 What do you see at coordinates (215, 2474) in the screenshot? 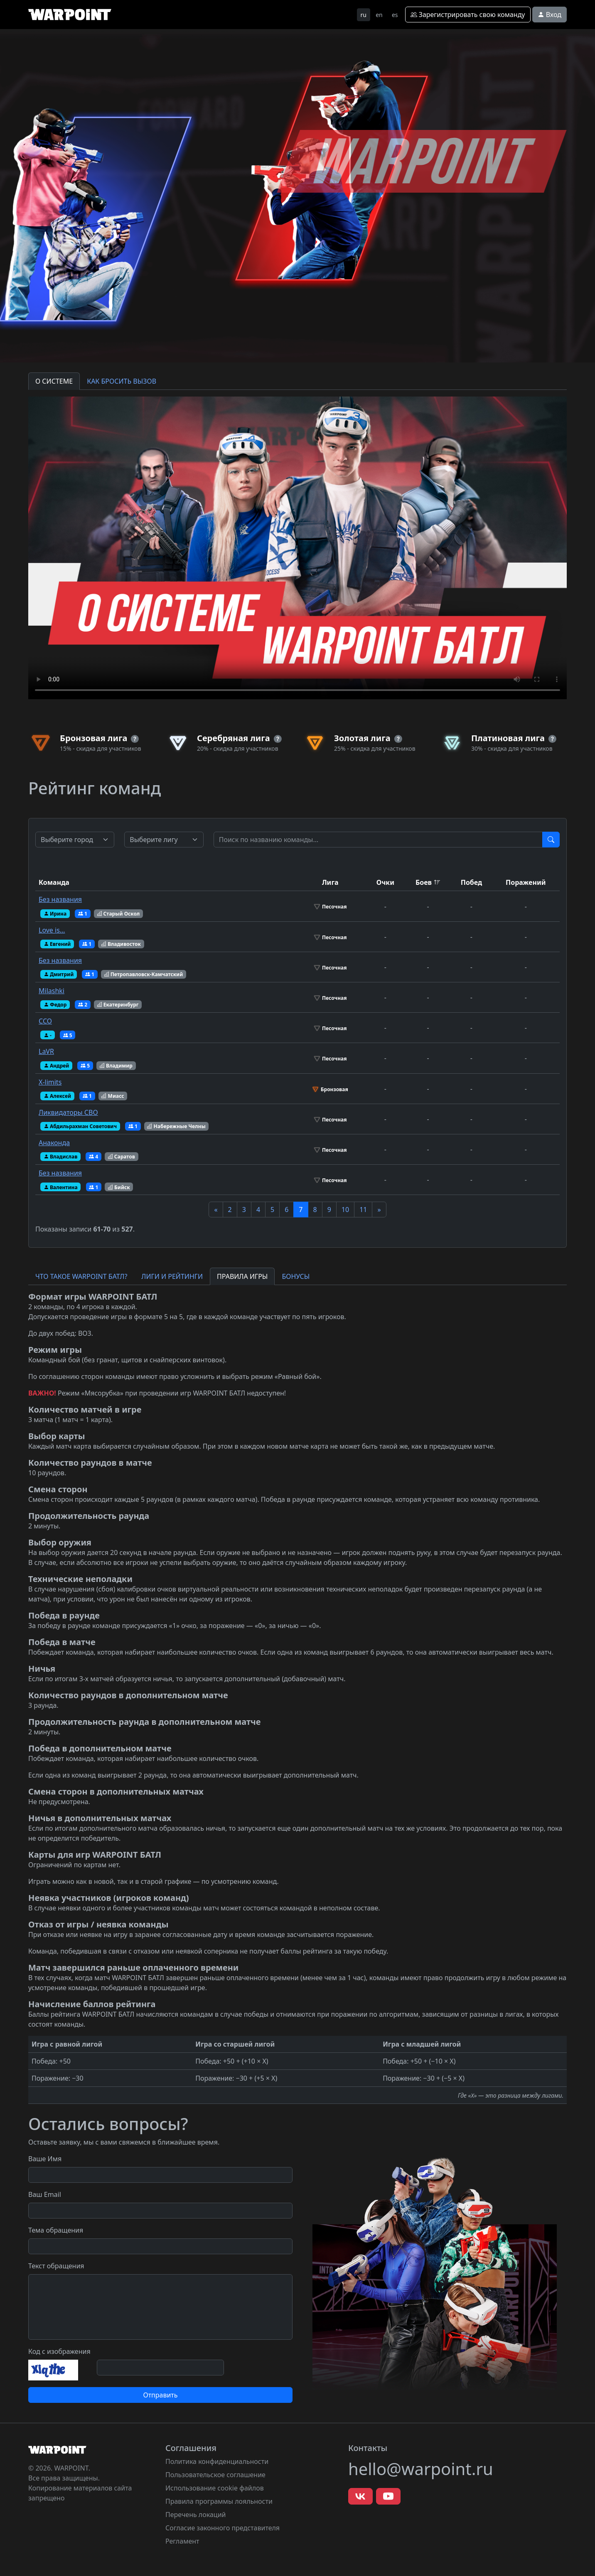
I see `Пользовательское соглашение` at bounding box center [215, 2474].